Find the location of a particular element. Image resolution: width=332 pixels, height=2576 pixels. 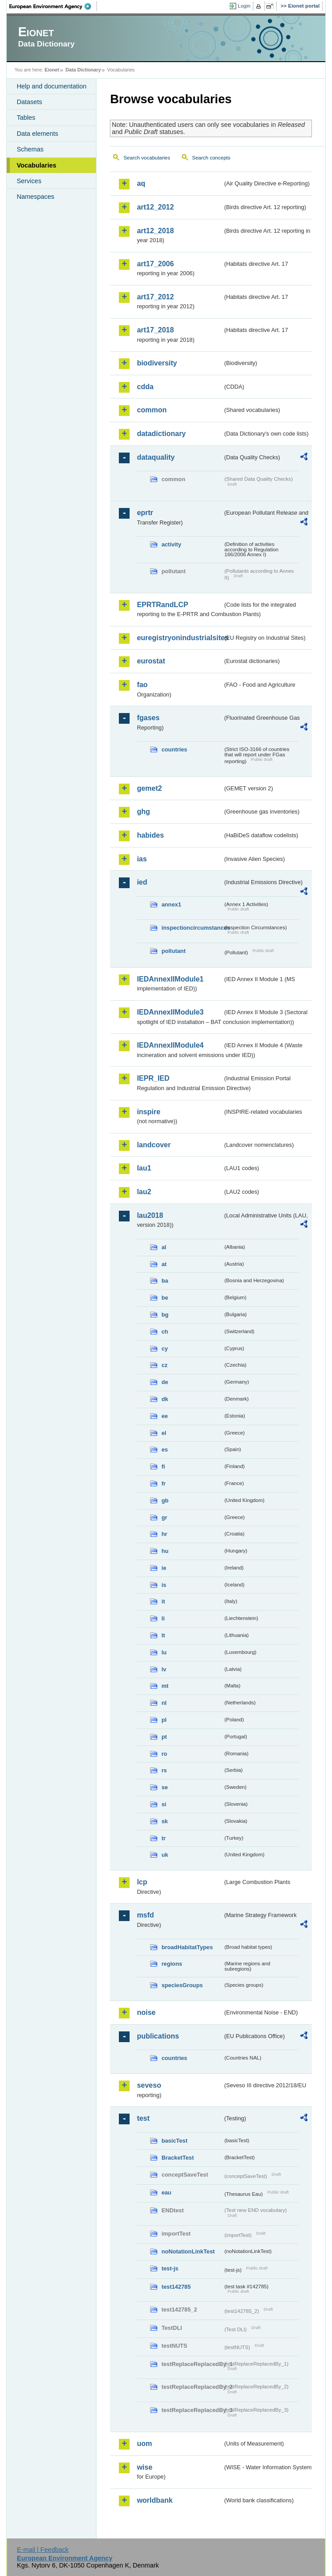

mt is located at coordinates (164, 1685).